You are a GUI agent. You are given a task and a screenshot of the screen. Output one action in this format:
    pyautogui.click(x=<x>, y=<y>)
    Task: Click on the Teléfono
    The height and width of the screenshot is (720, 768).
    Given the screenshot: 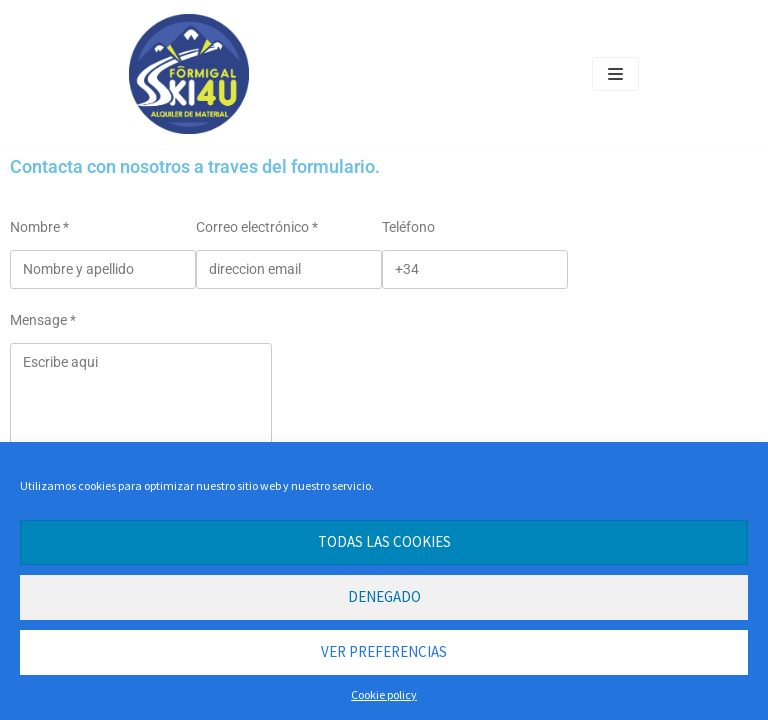 What is the action you would take?
    pyautogui.click(x=408, y=227)
    